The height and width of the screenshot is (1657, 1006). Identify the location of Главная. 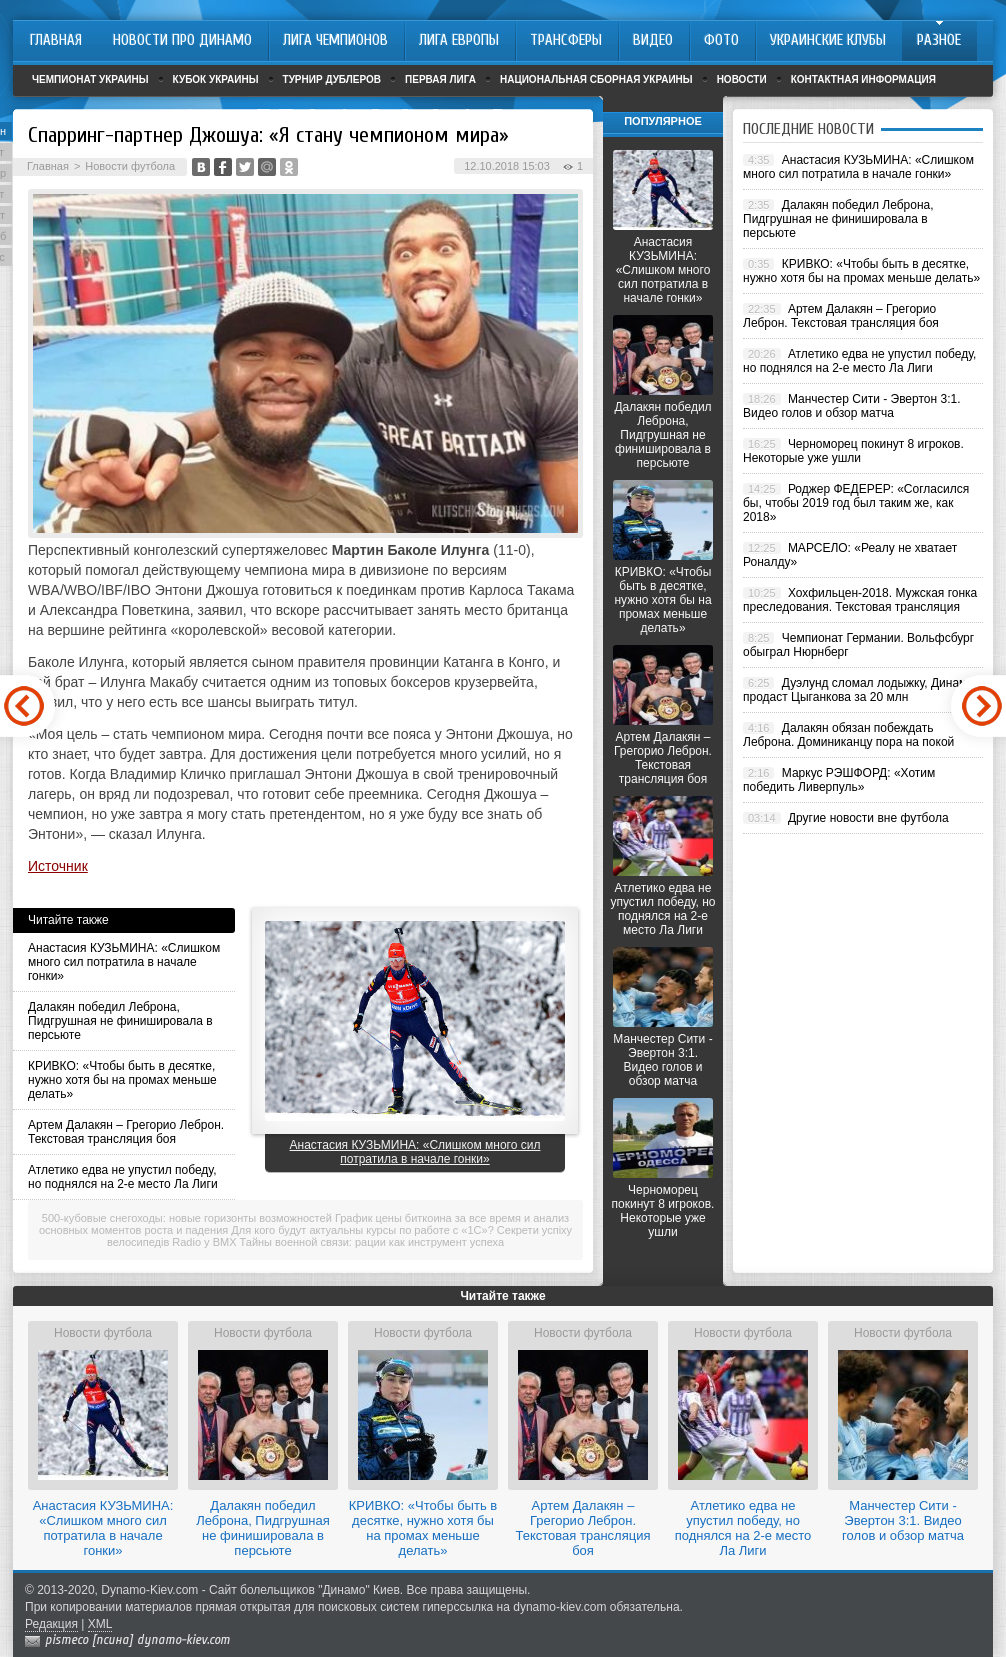
(48, 166).